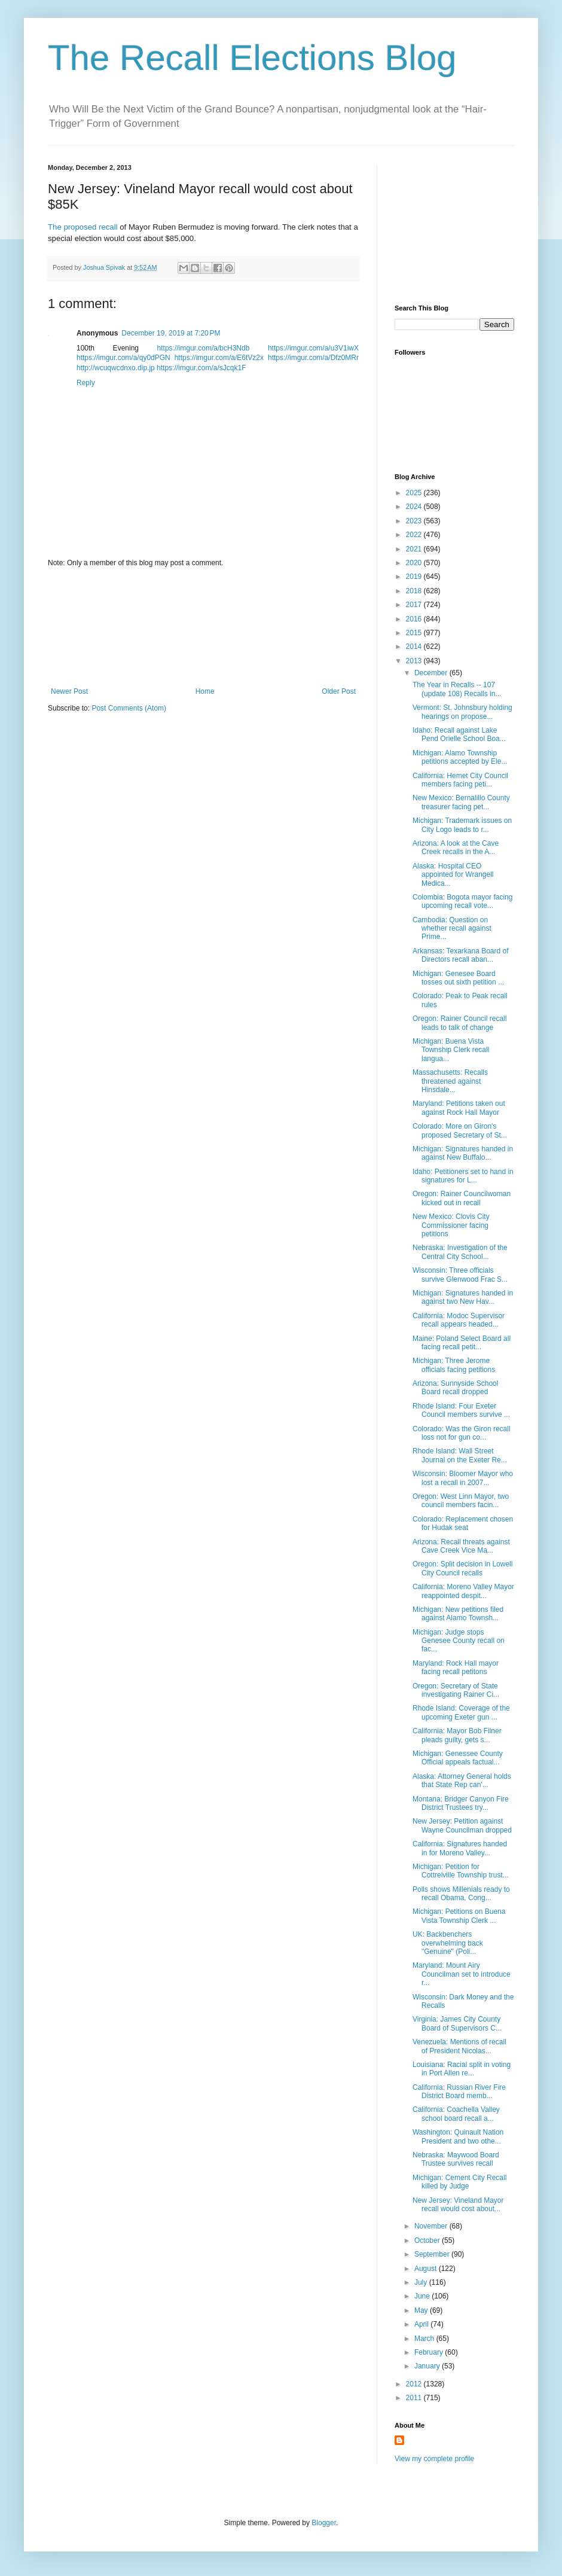 The image size is (562, 2576). I want to click on https://imgur.com/a/u3V1iwX, so click(313, 348).